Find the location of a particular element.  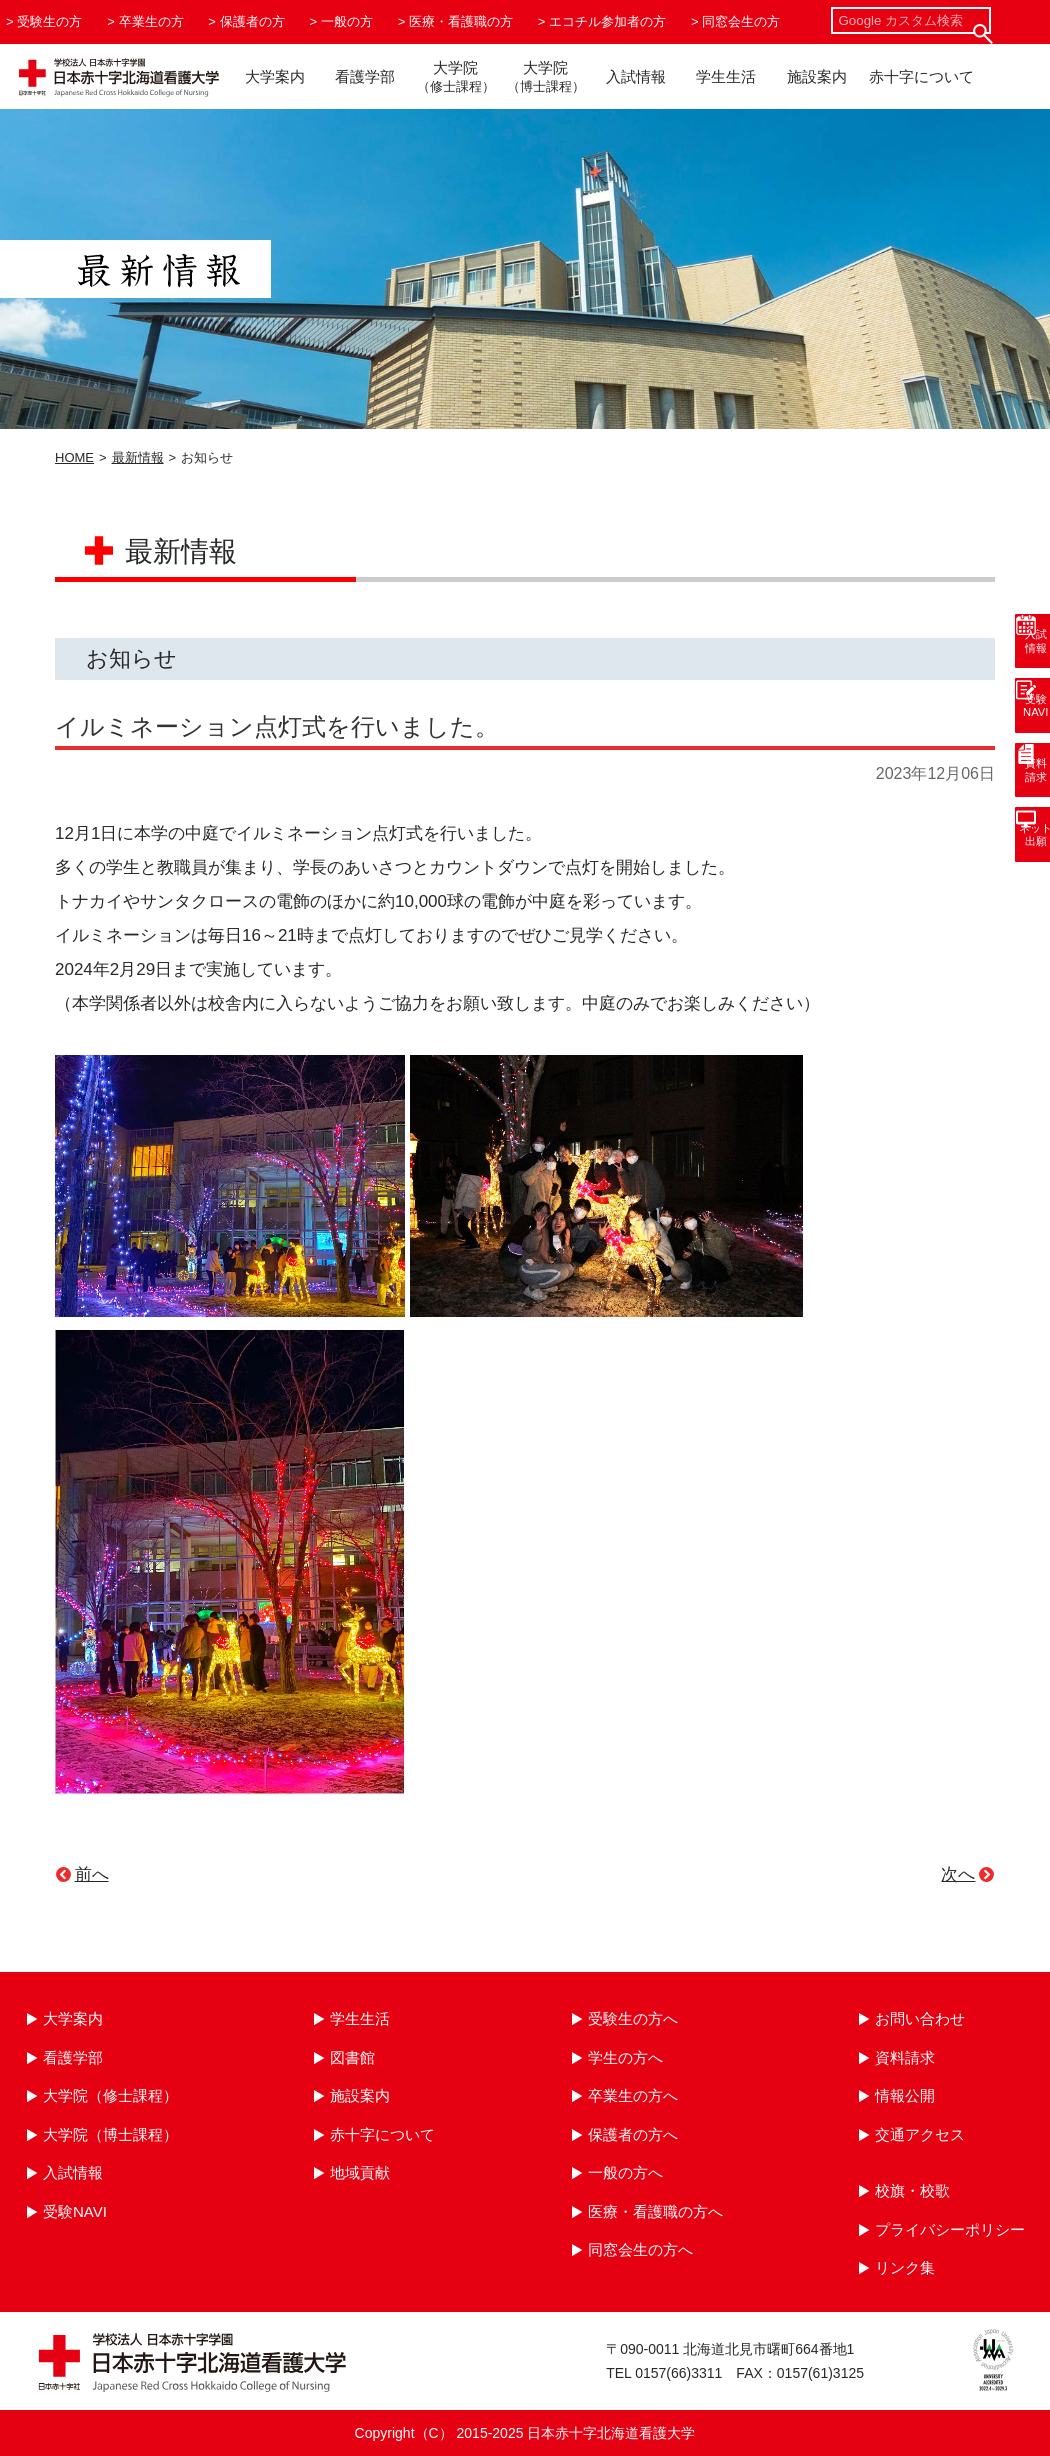

最新情報 is located at coordinates (138, 457).